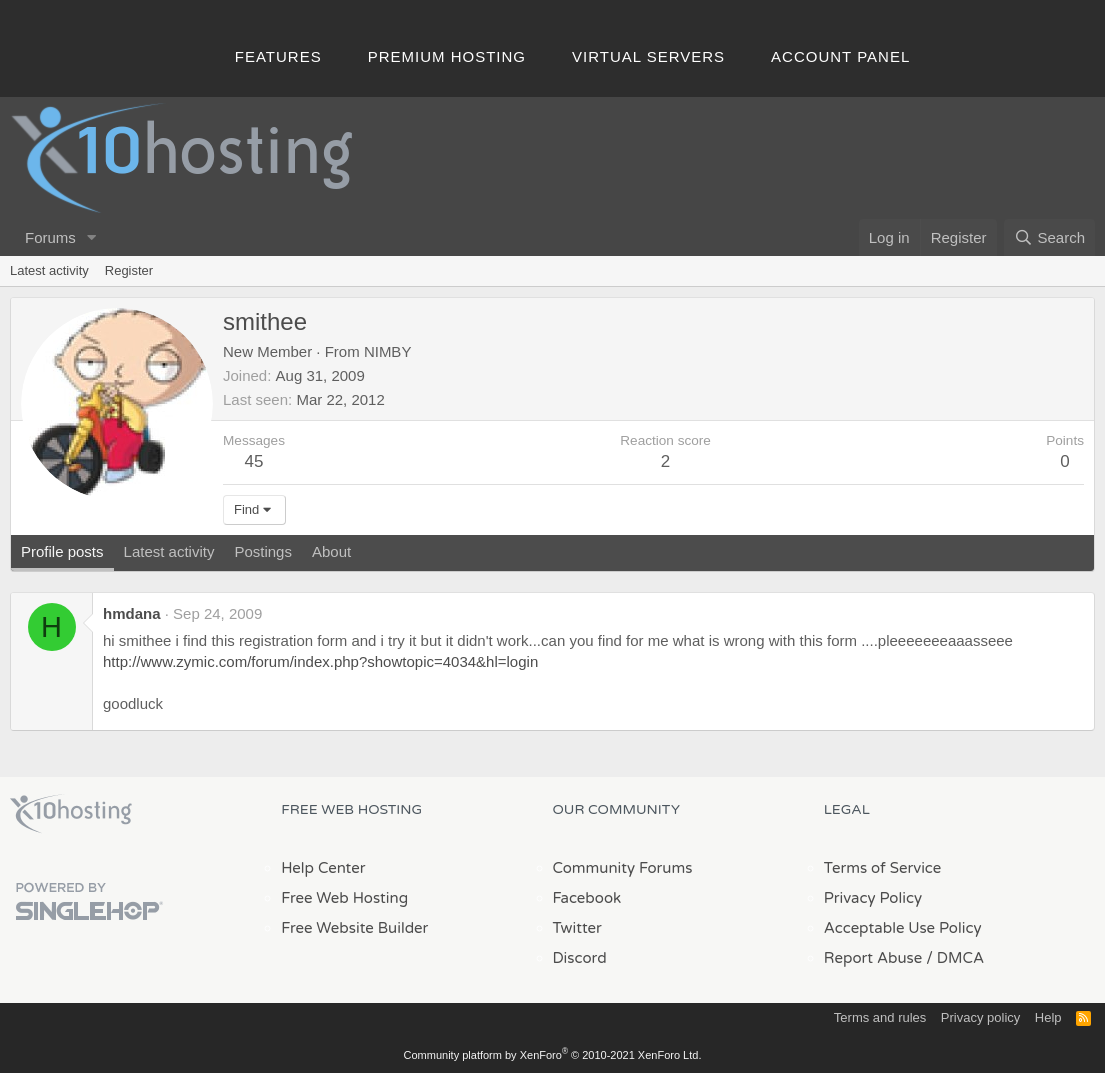 Image resolution: width=1105 pixels, height=1073 pixels. I want to click on x10Hosting Free Website Hosting, so click(71, 814).